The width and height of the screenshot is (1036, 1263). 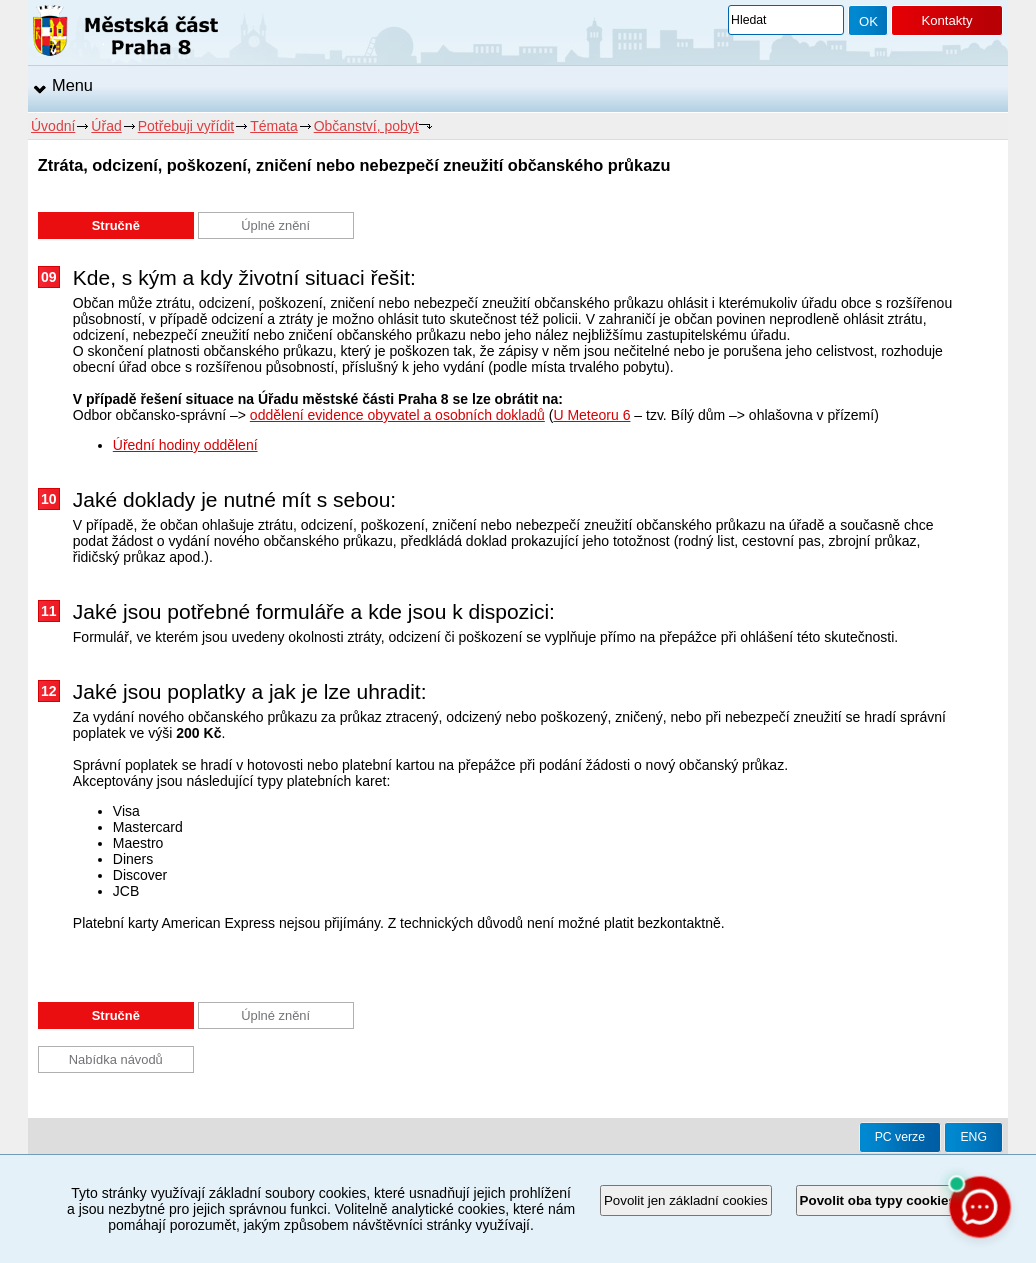 I want to click on Úřední hodiny oddělení, so click(x=185, y=445).